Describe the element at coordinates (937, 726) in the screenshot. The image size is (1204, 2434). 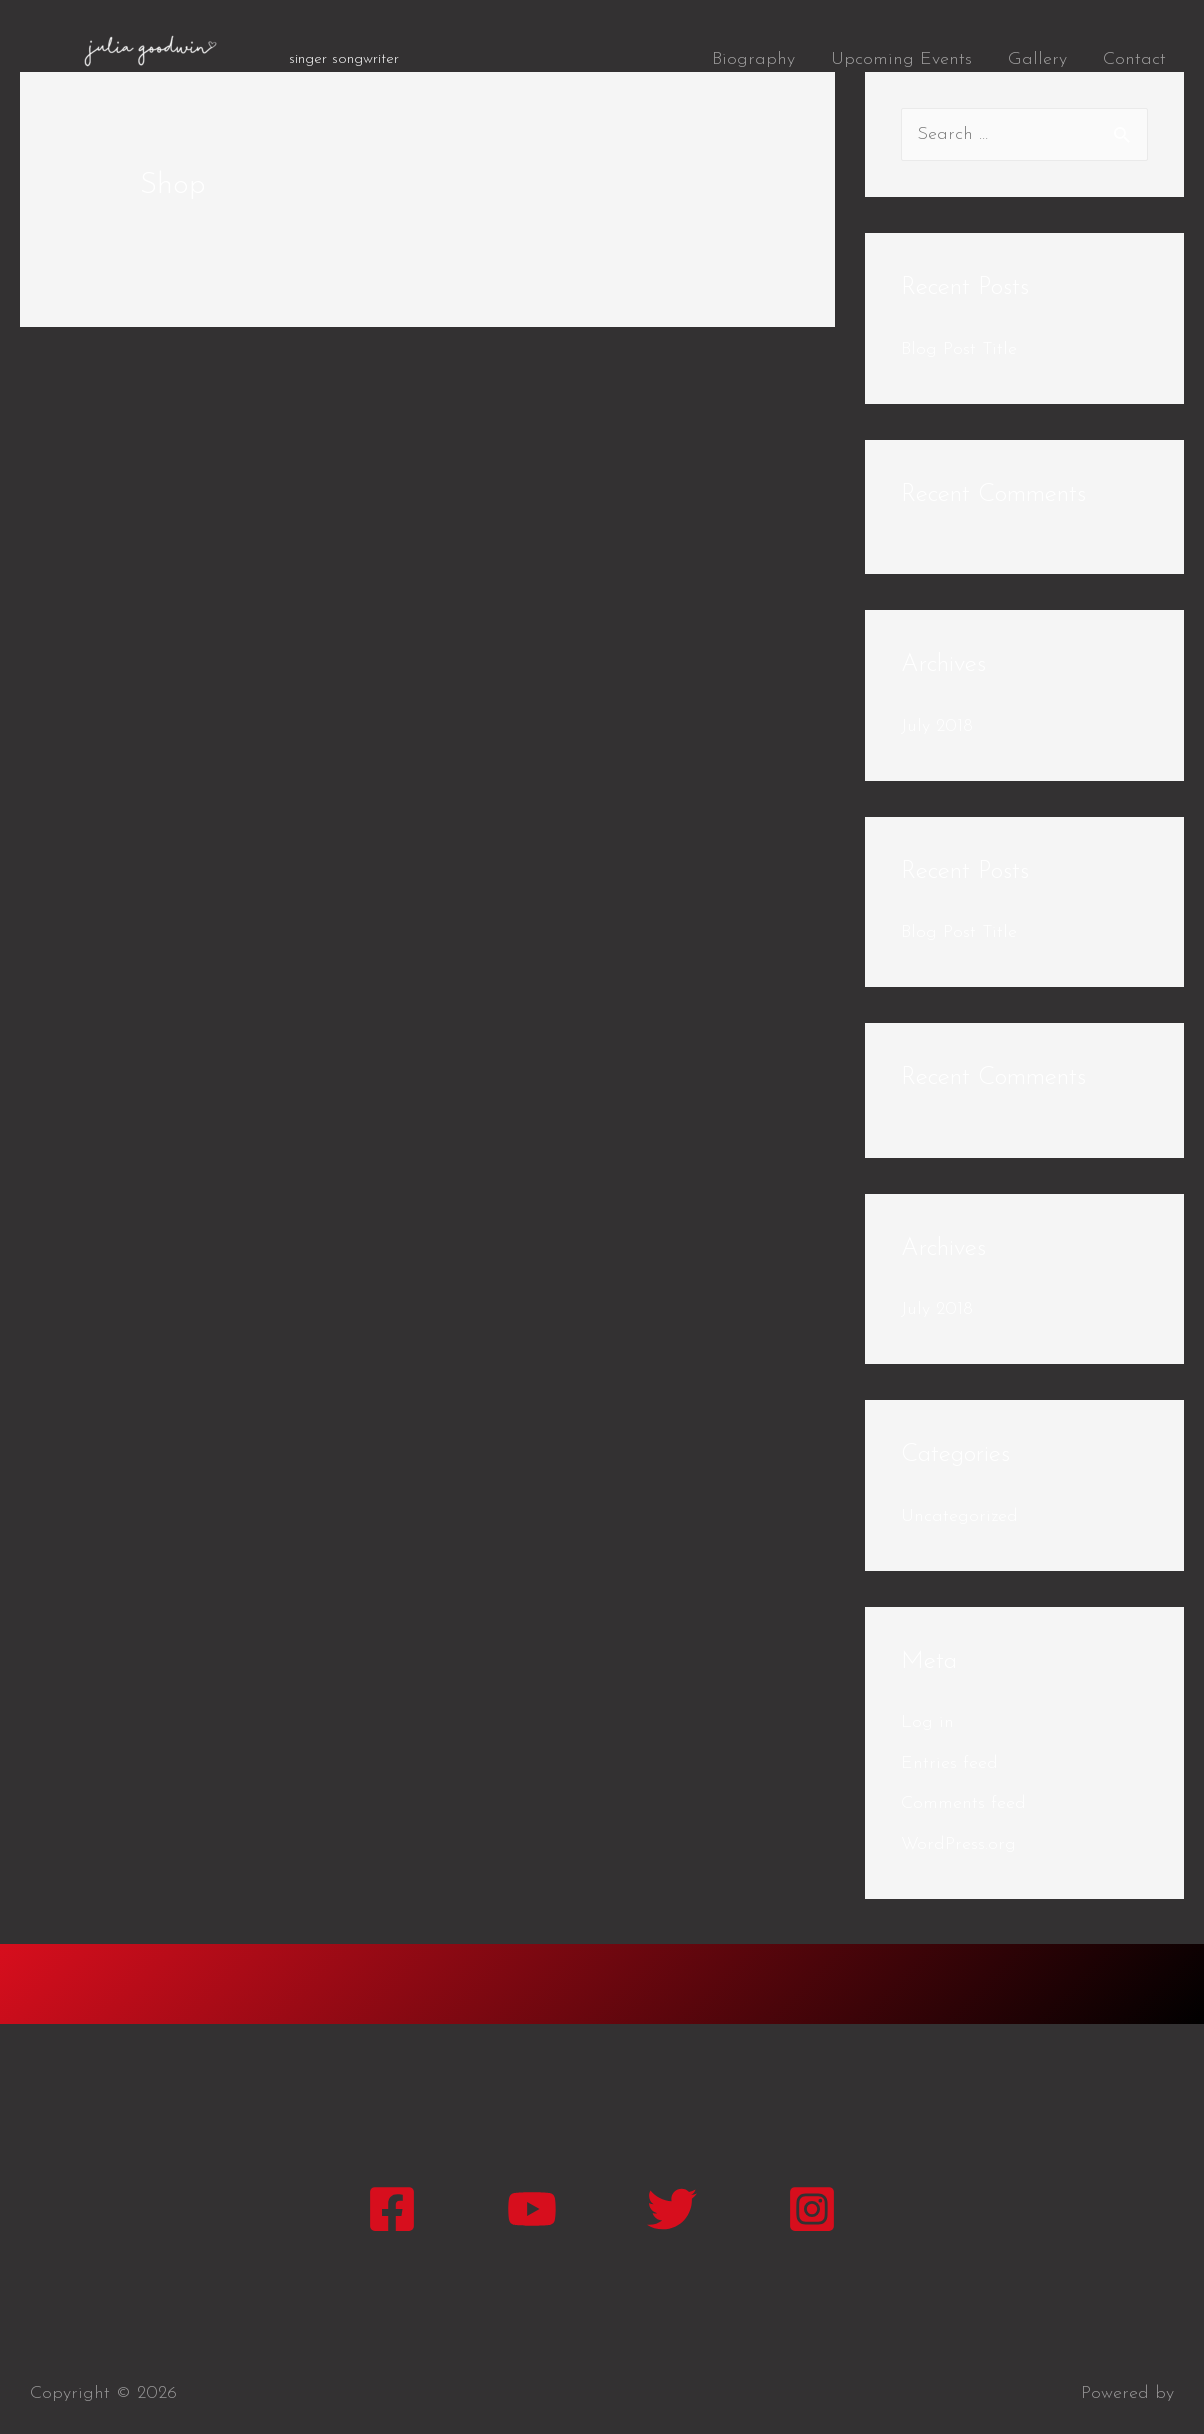
I see `July 2018` at that location.